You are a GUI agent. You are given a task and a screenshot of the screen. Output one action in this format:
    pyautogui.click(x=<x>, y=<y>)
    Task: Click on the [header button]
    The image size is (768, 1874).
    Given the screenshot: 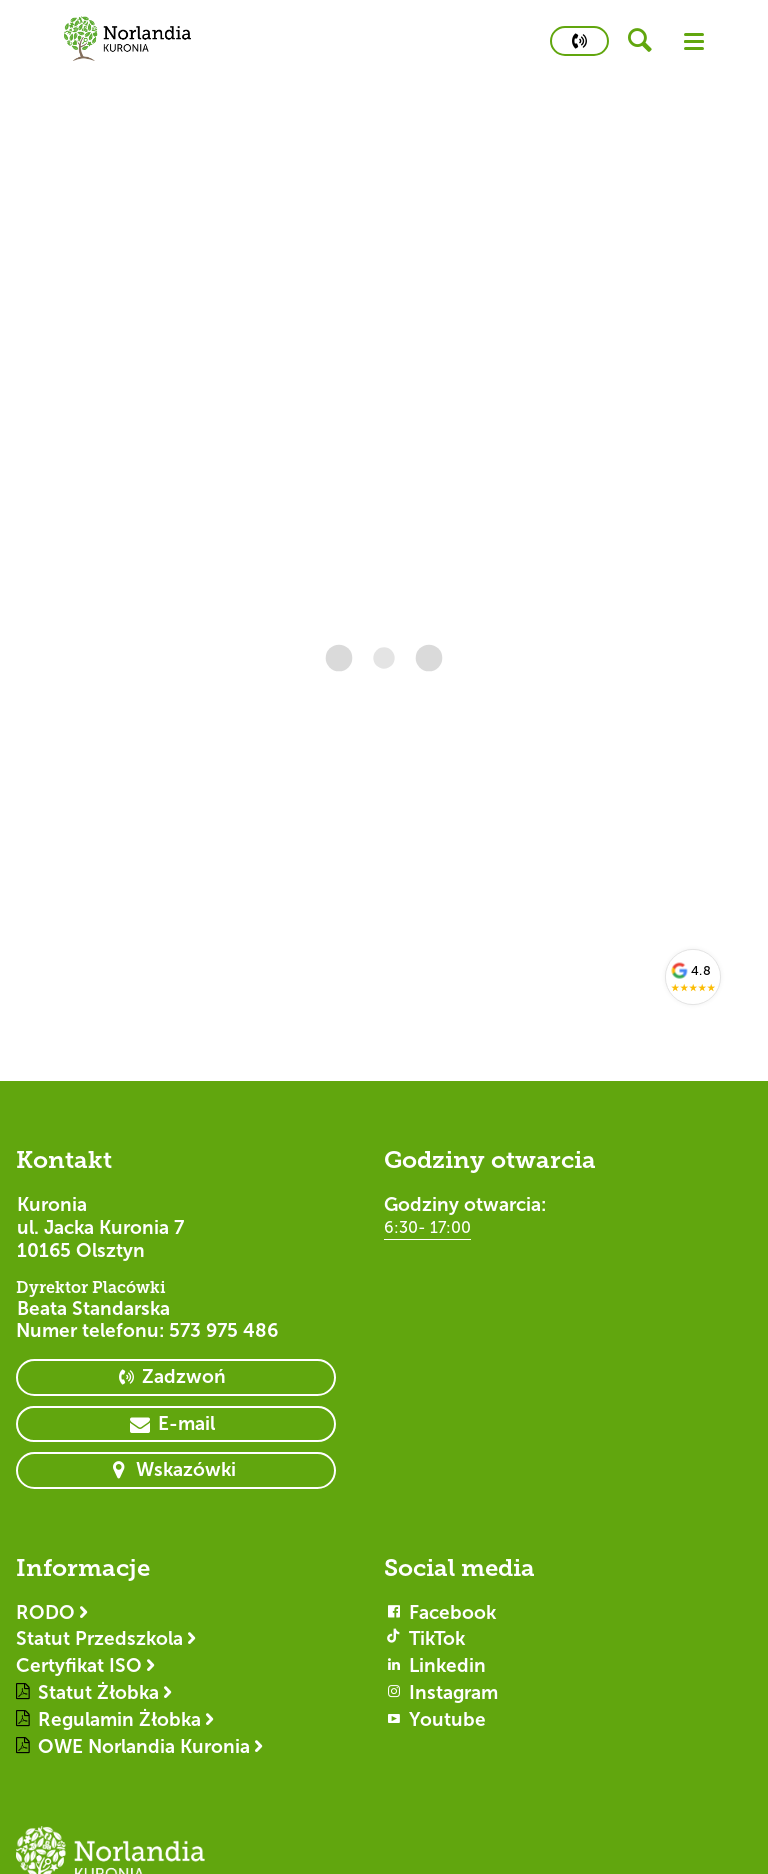 What is the action you would take?
    pyautogui.click(x=646, y=41)
    